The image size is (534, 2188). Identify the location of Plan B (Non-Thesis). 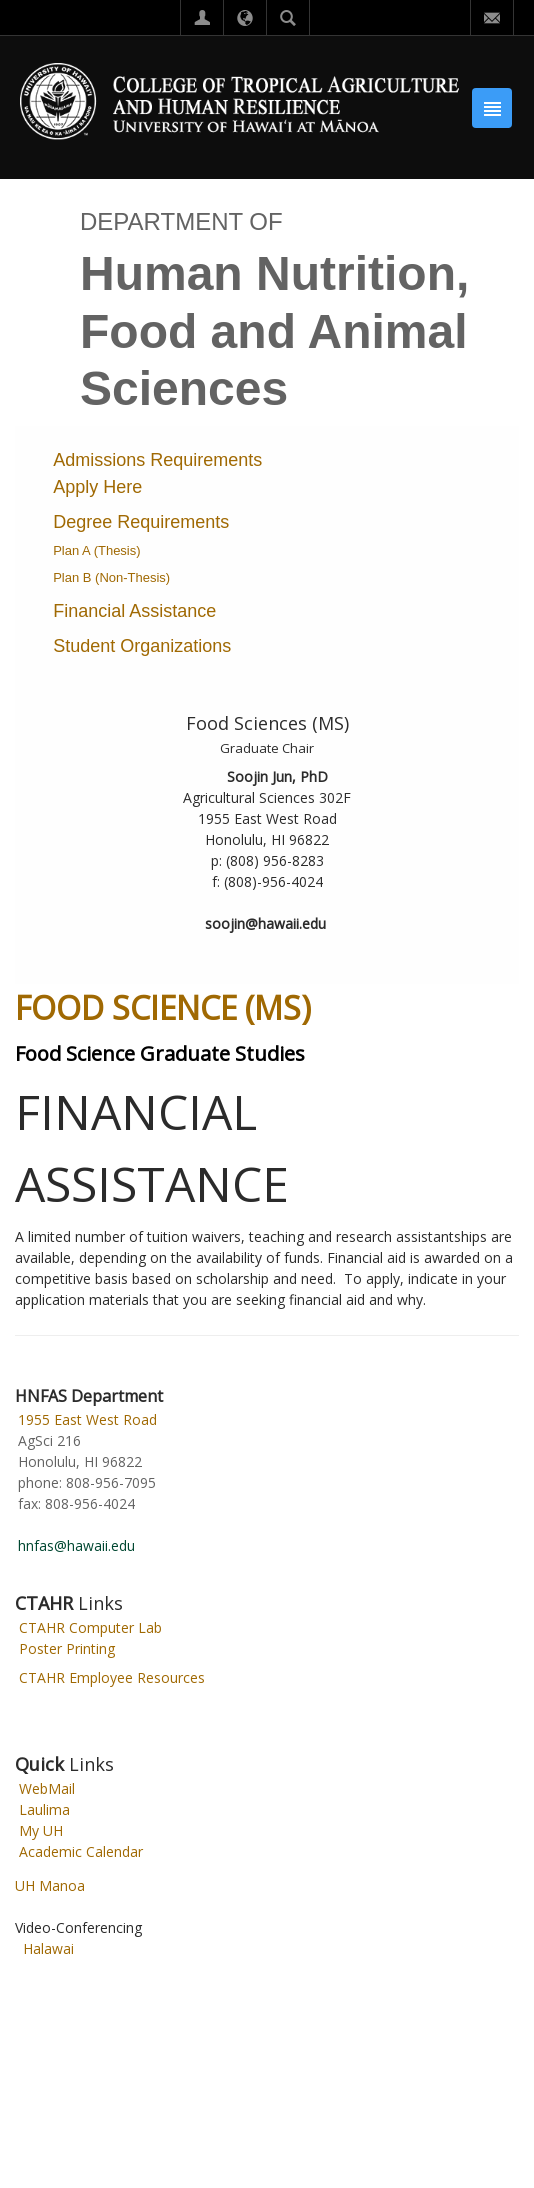
(111, 577).